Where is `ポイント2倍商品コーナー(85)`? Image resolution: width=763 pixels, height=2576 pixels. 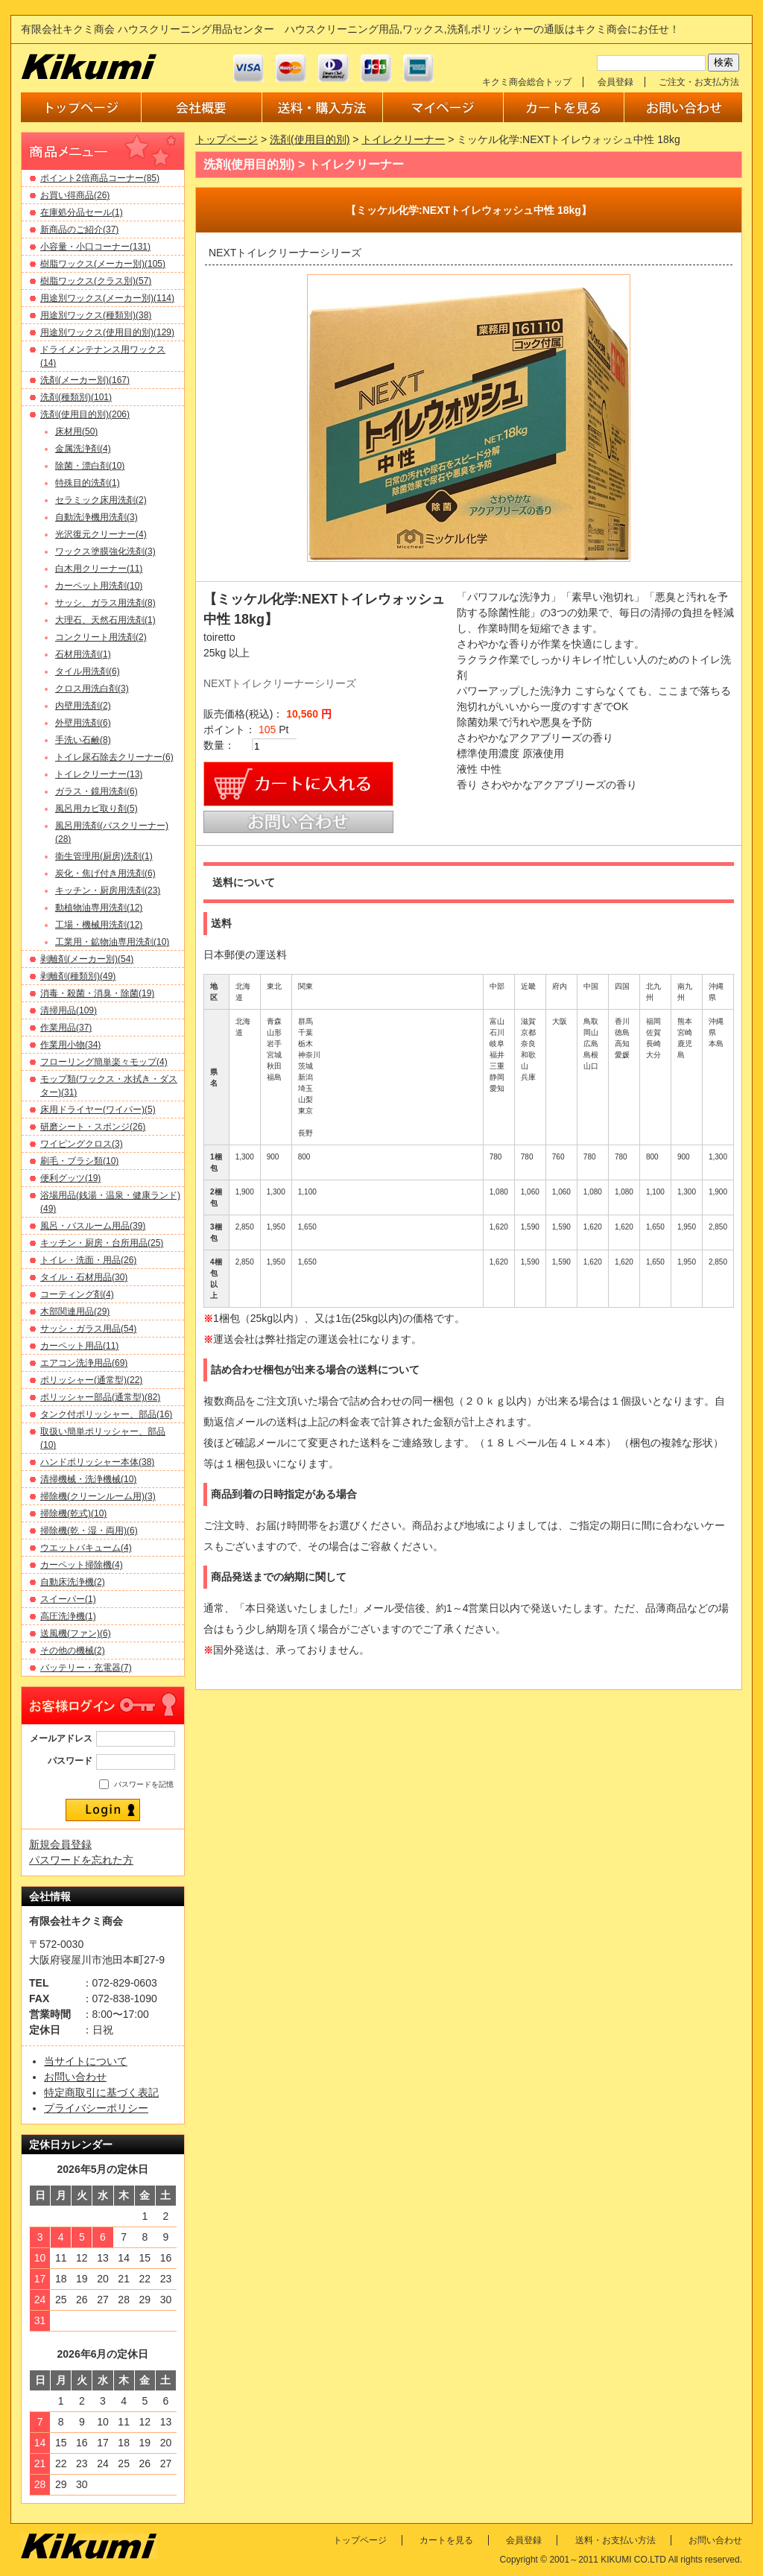
ポイント2倍商品コーナー(85) is located at coordinates (99, 178).